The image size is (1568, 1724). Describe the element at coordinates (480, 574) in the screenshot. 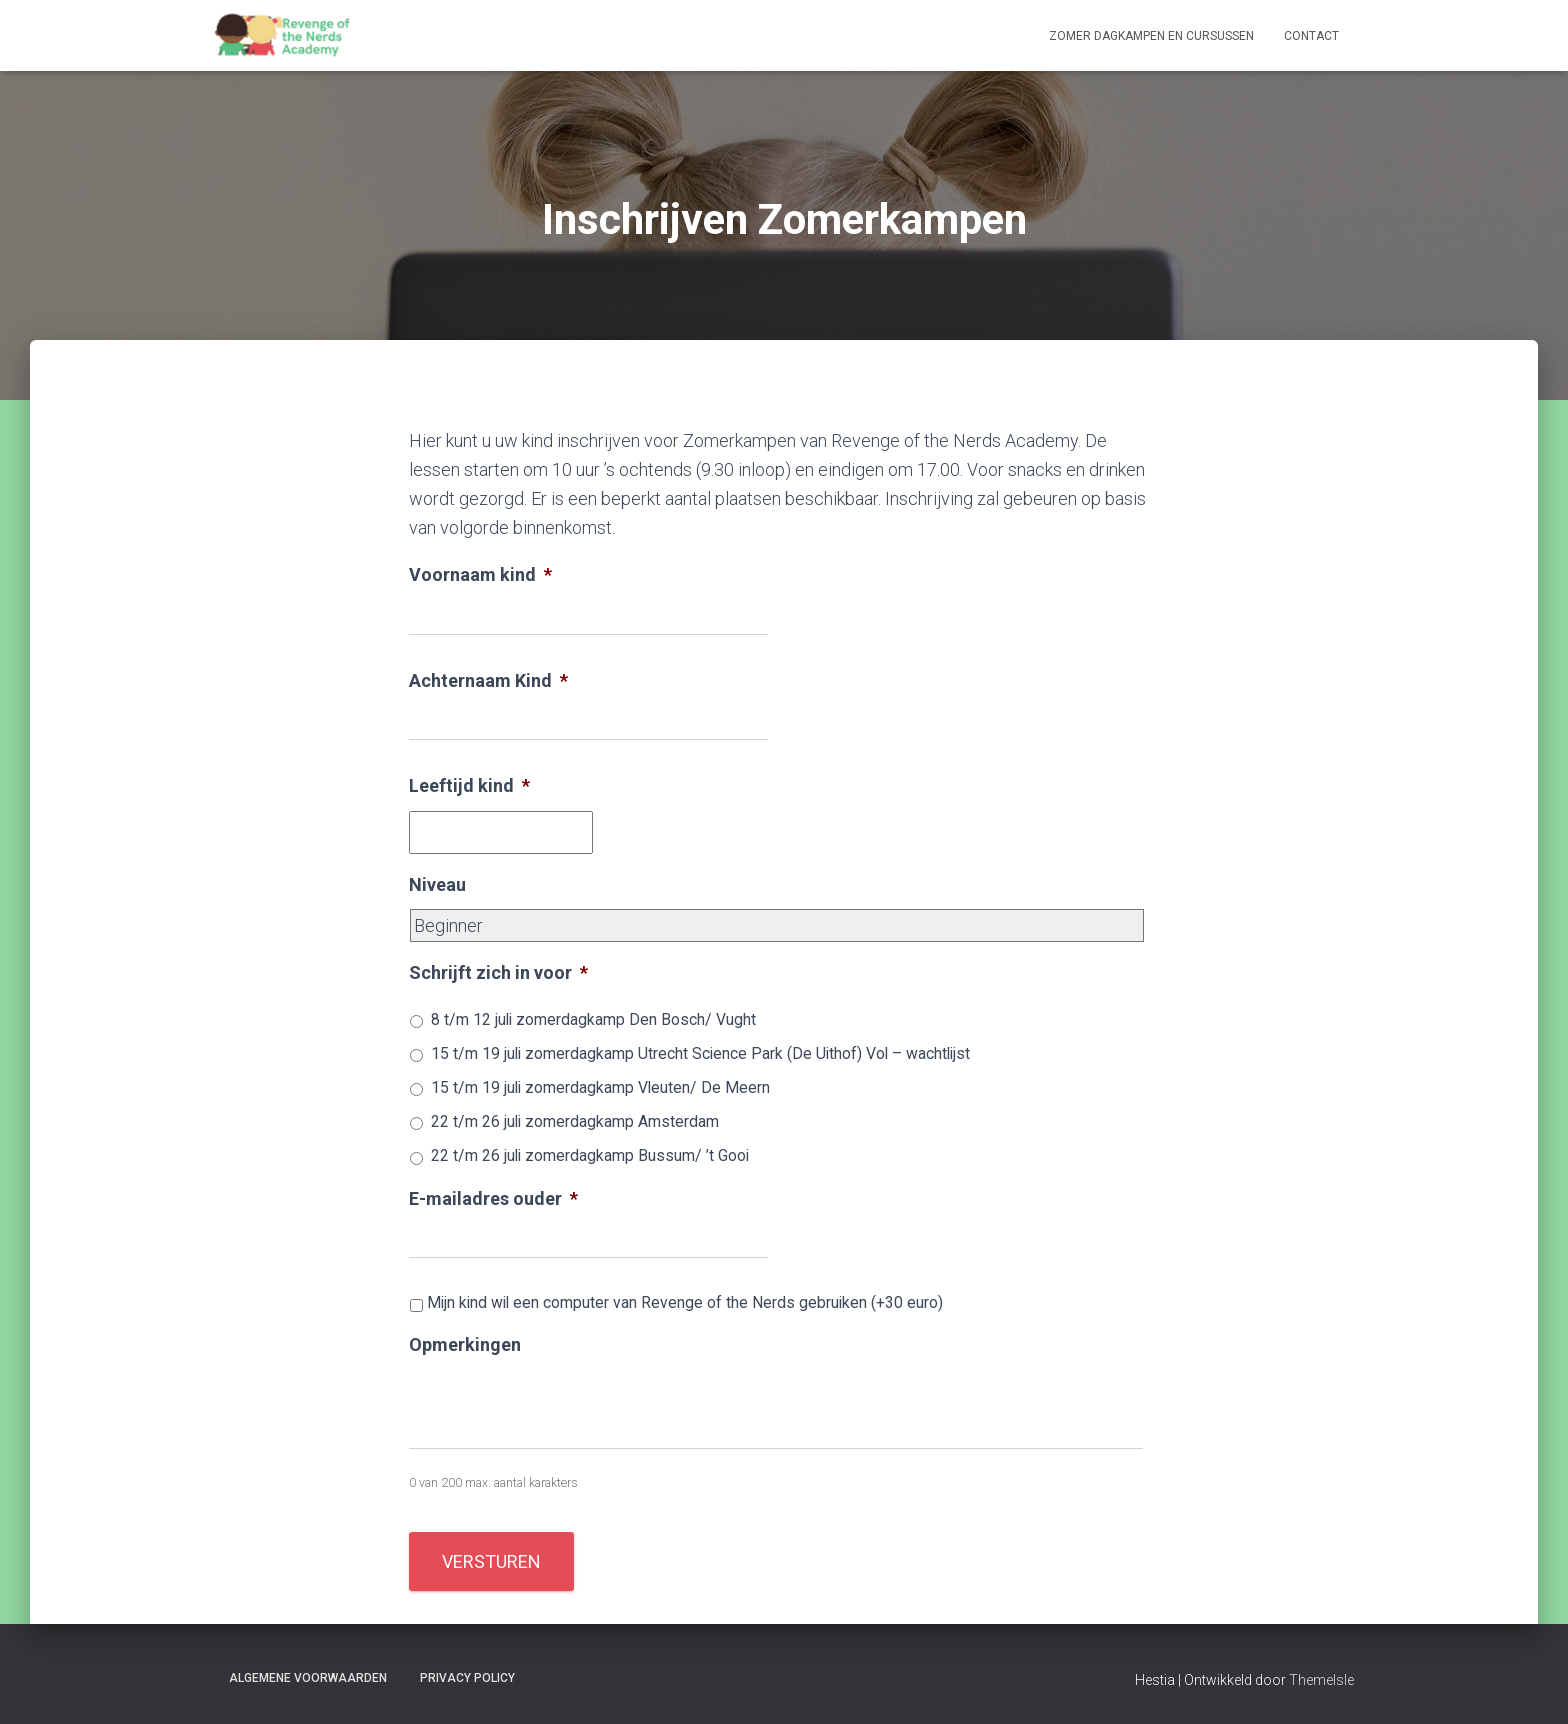

I see `Voornaam kind` at that location.